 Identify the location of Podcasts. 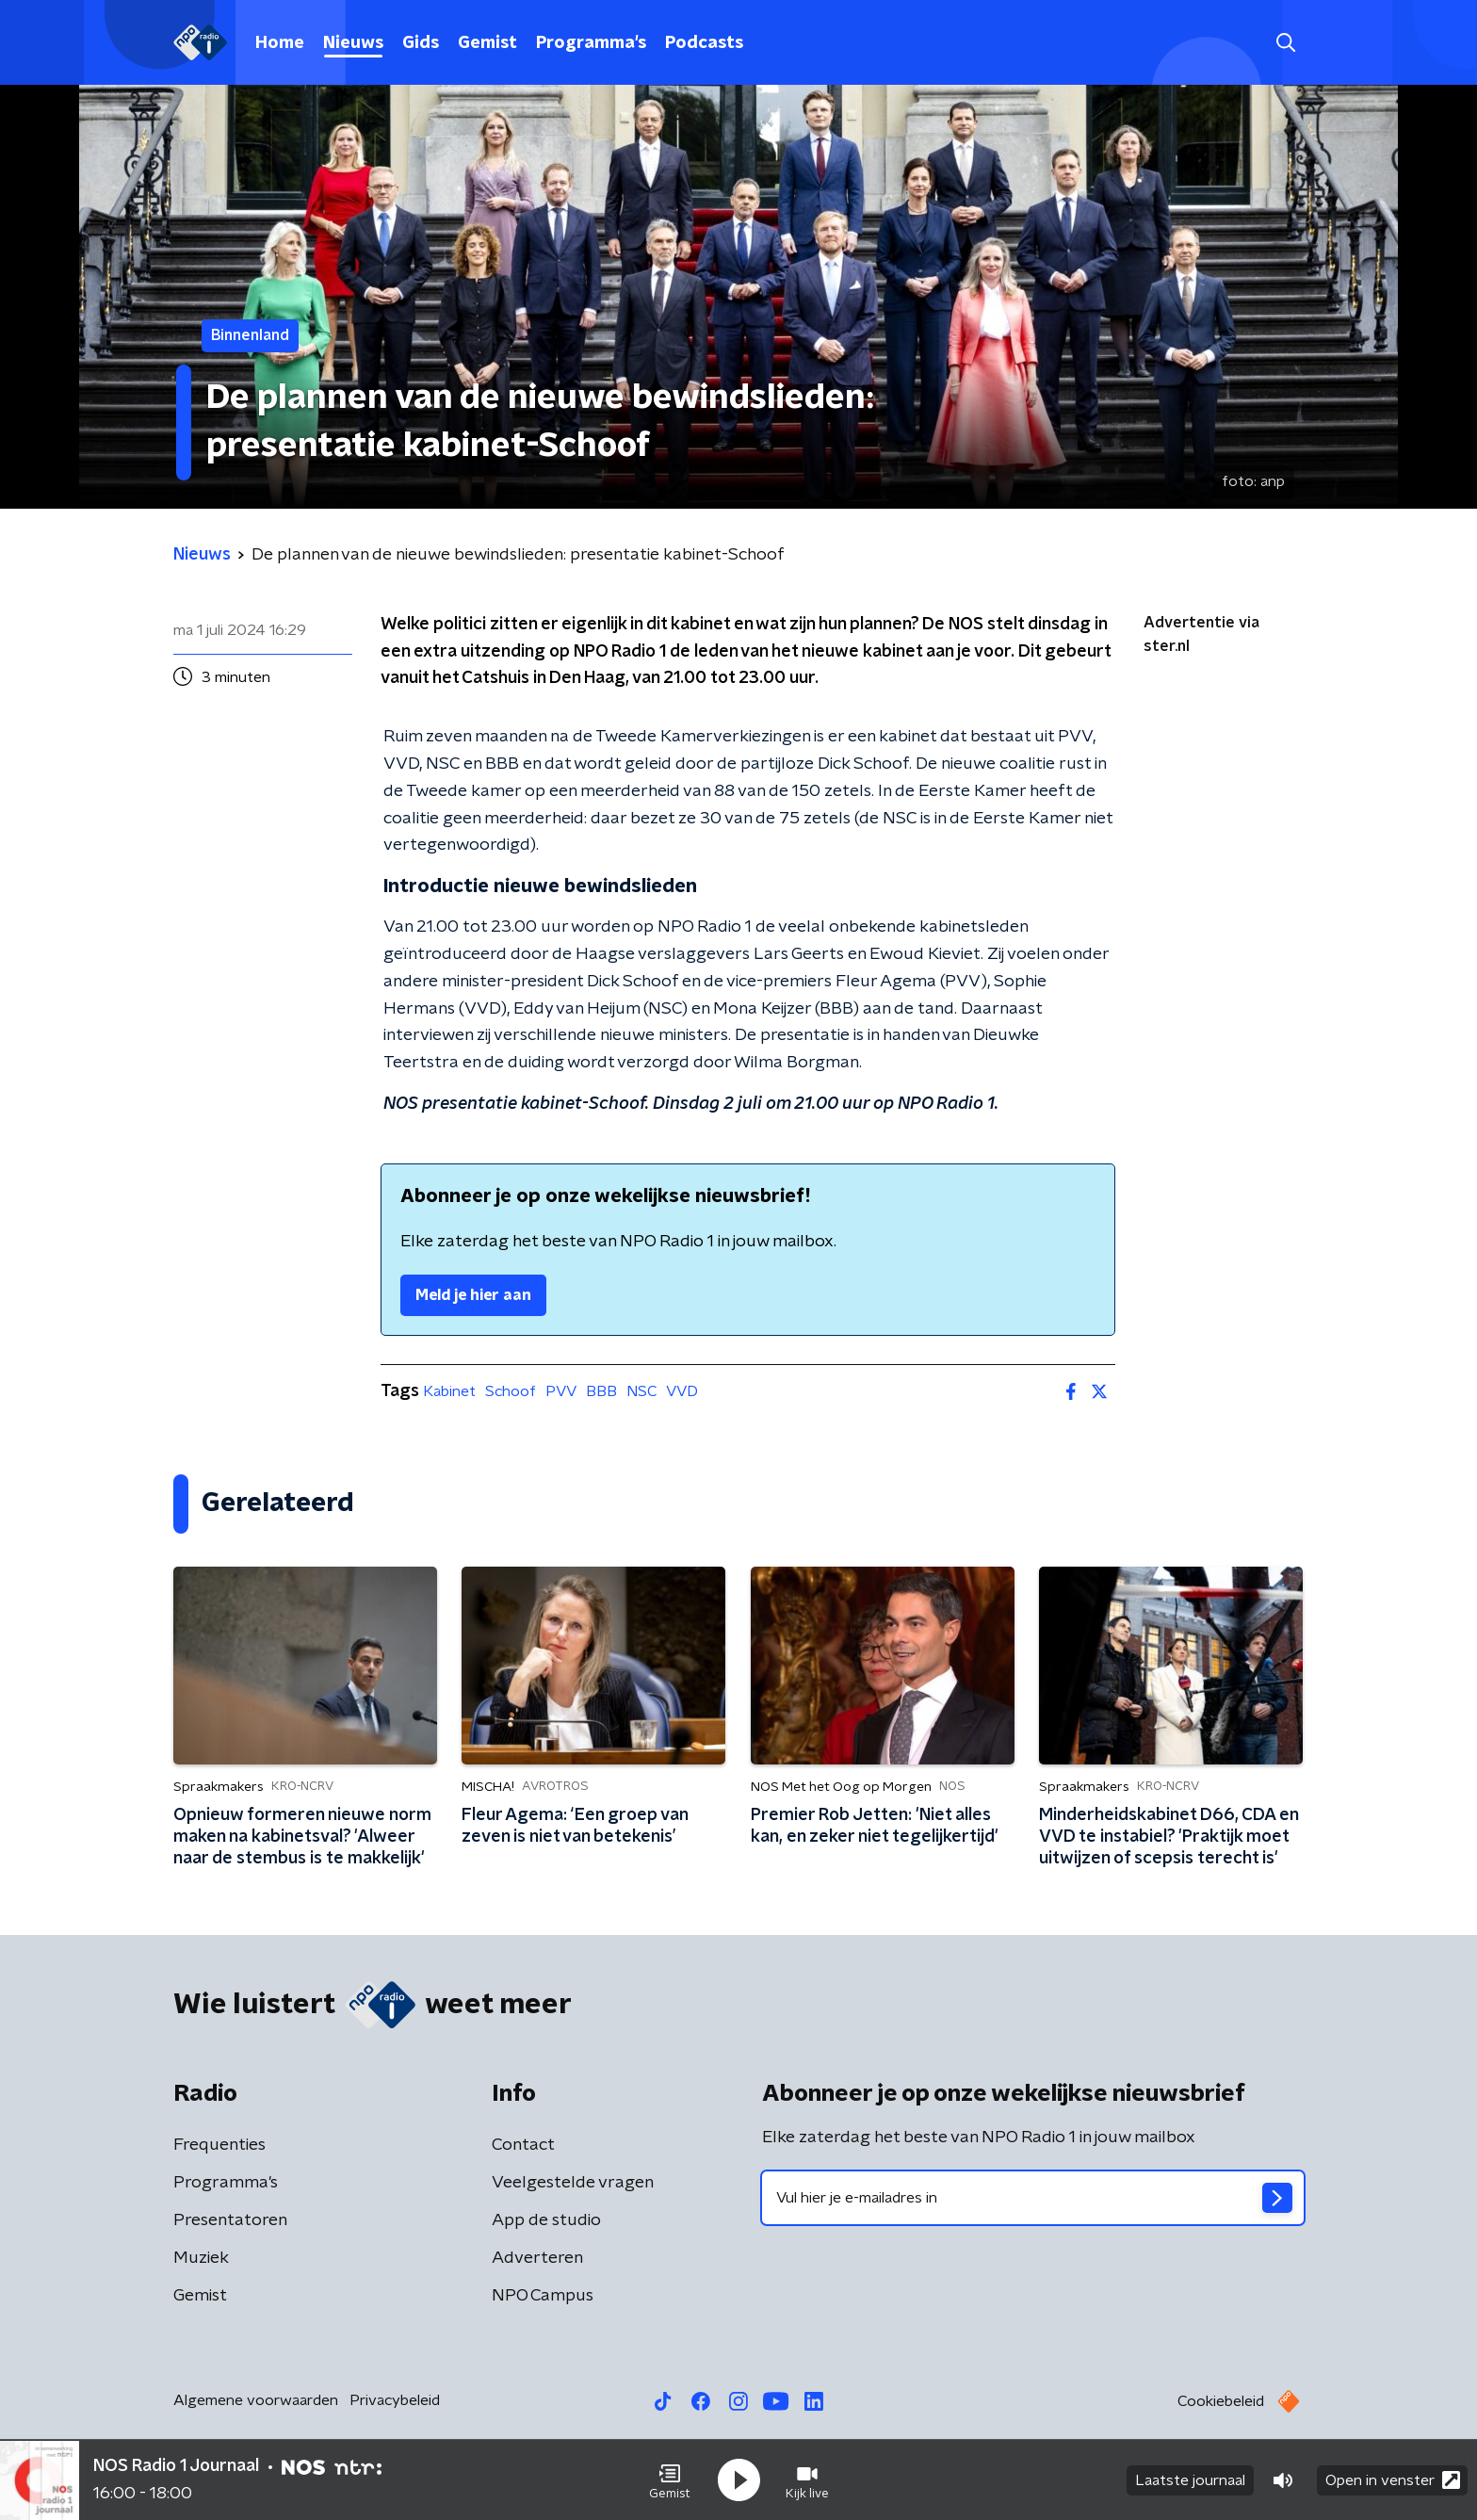
(704, 43).